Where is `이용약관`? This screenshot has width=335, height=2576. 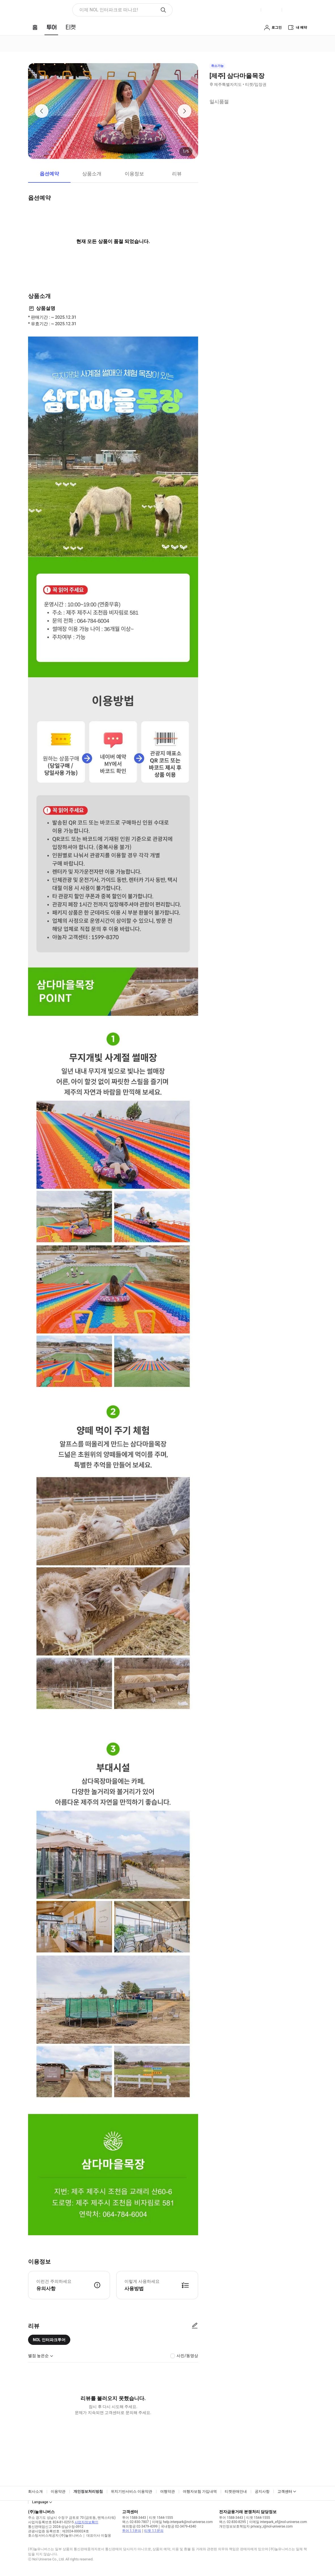 이용약관 is located at coordinates (58, 2491).